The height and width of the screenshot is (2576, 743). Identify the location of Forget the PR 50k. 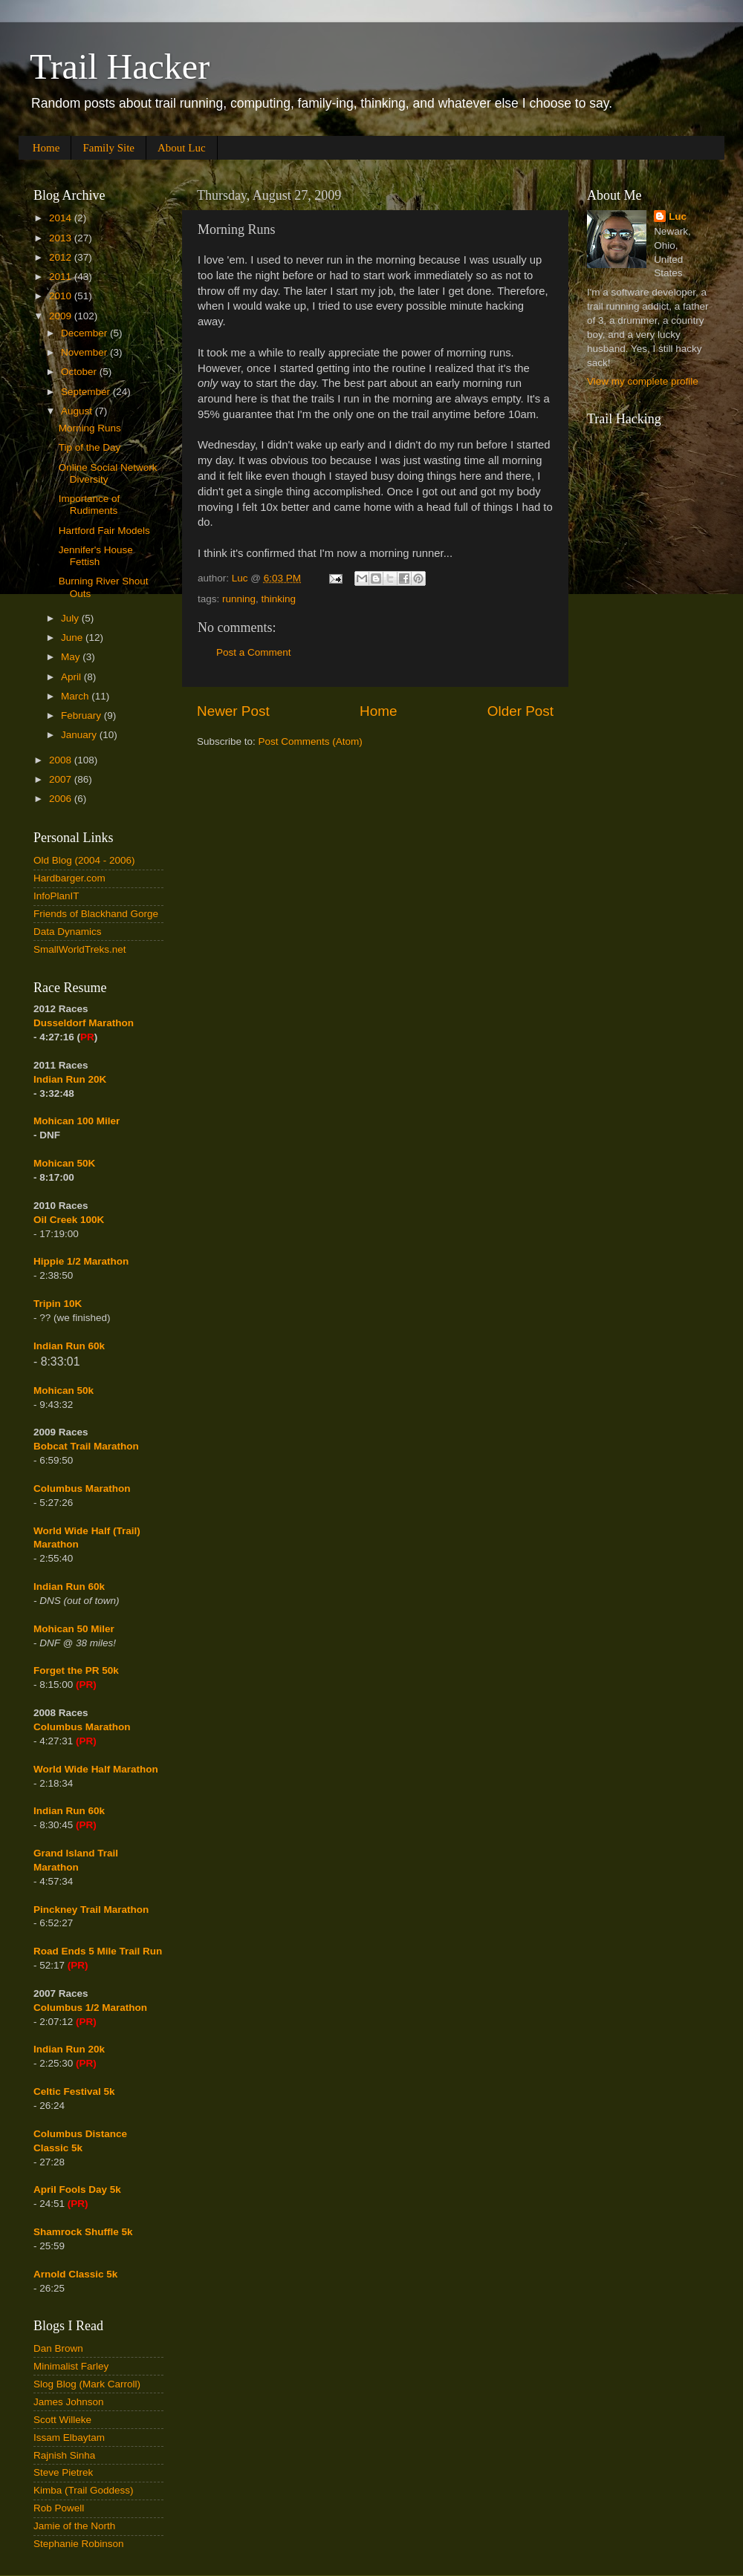
(76, 1670).